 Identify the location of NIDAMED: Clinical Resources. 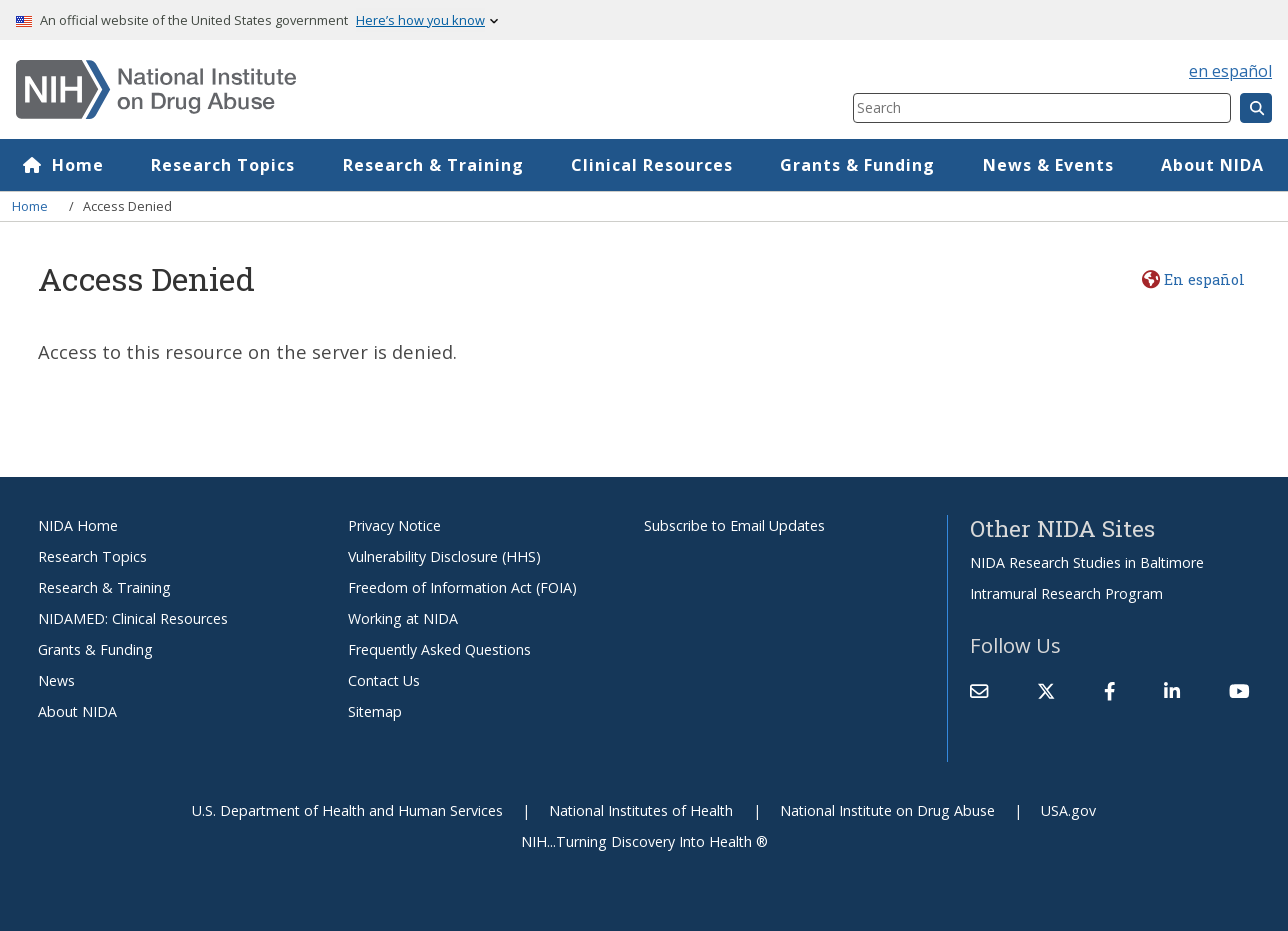
(133, 618).